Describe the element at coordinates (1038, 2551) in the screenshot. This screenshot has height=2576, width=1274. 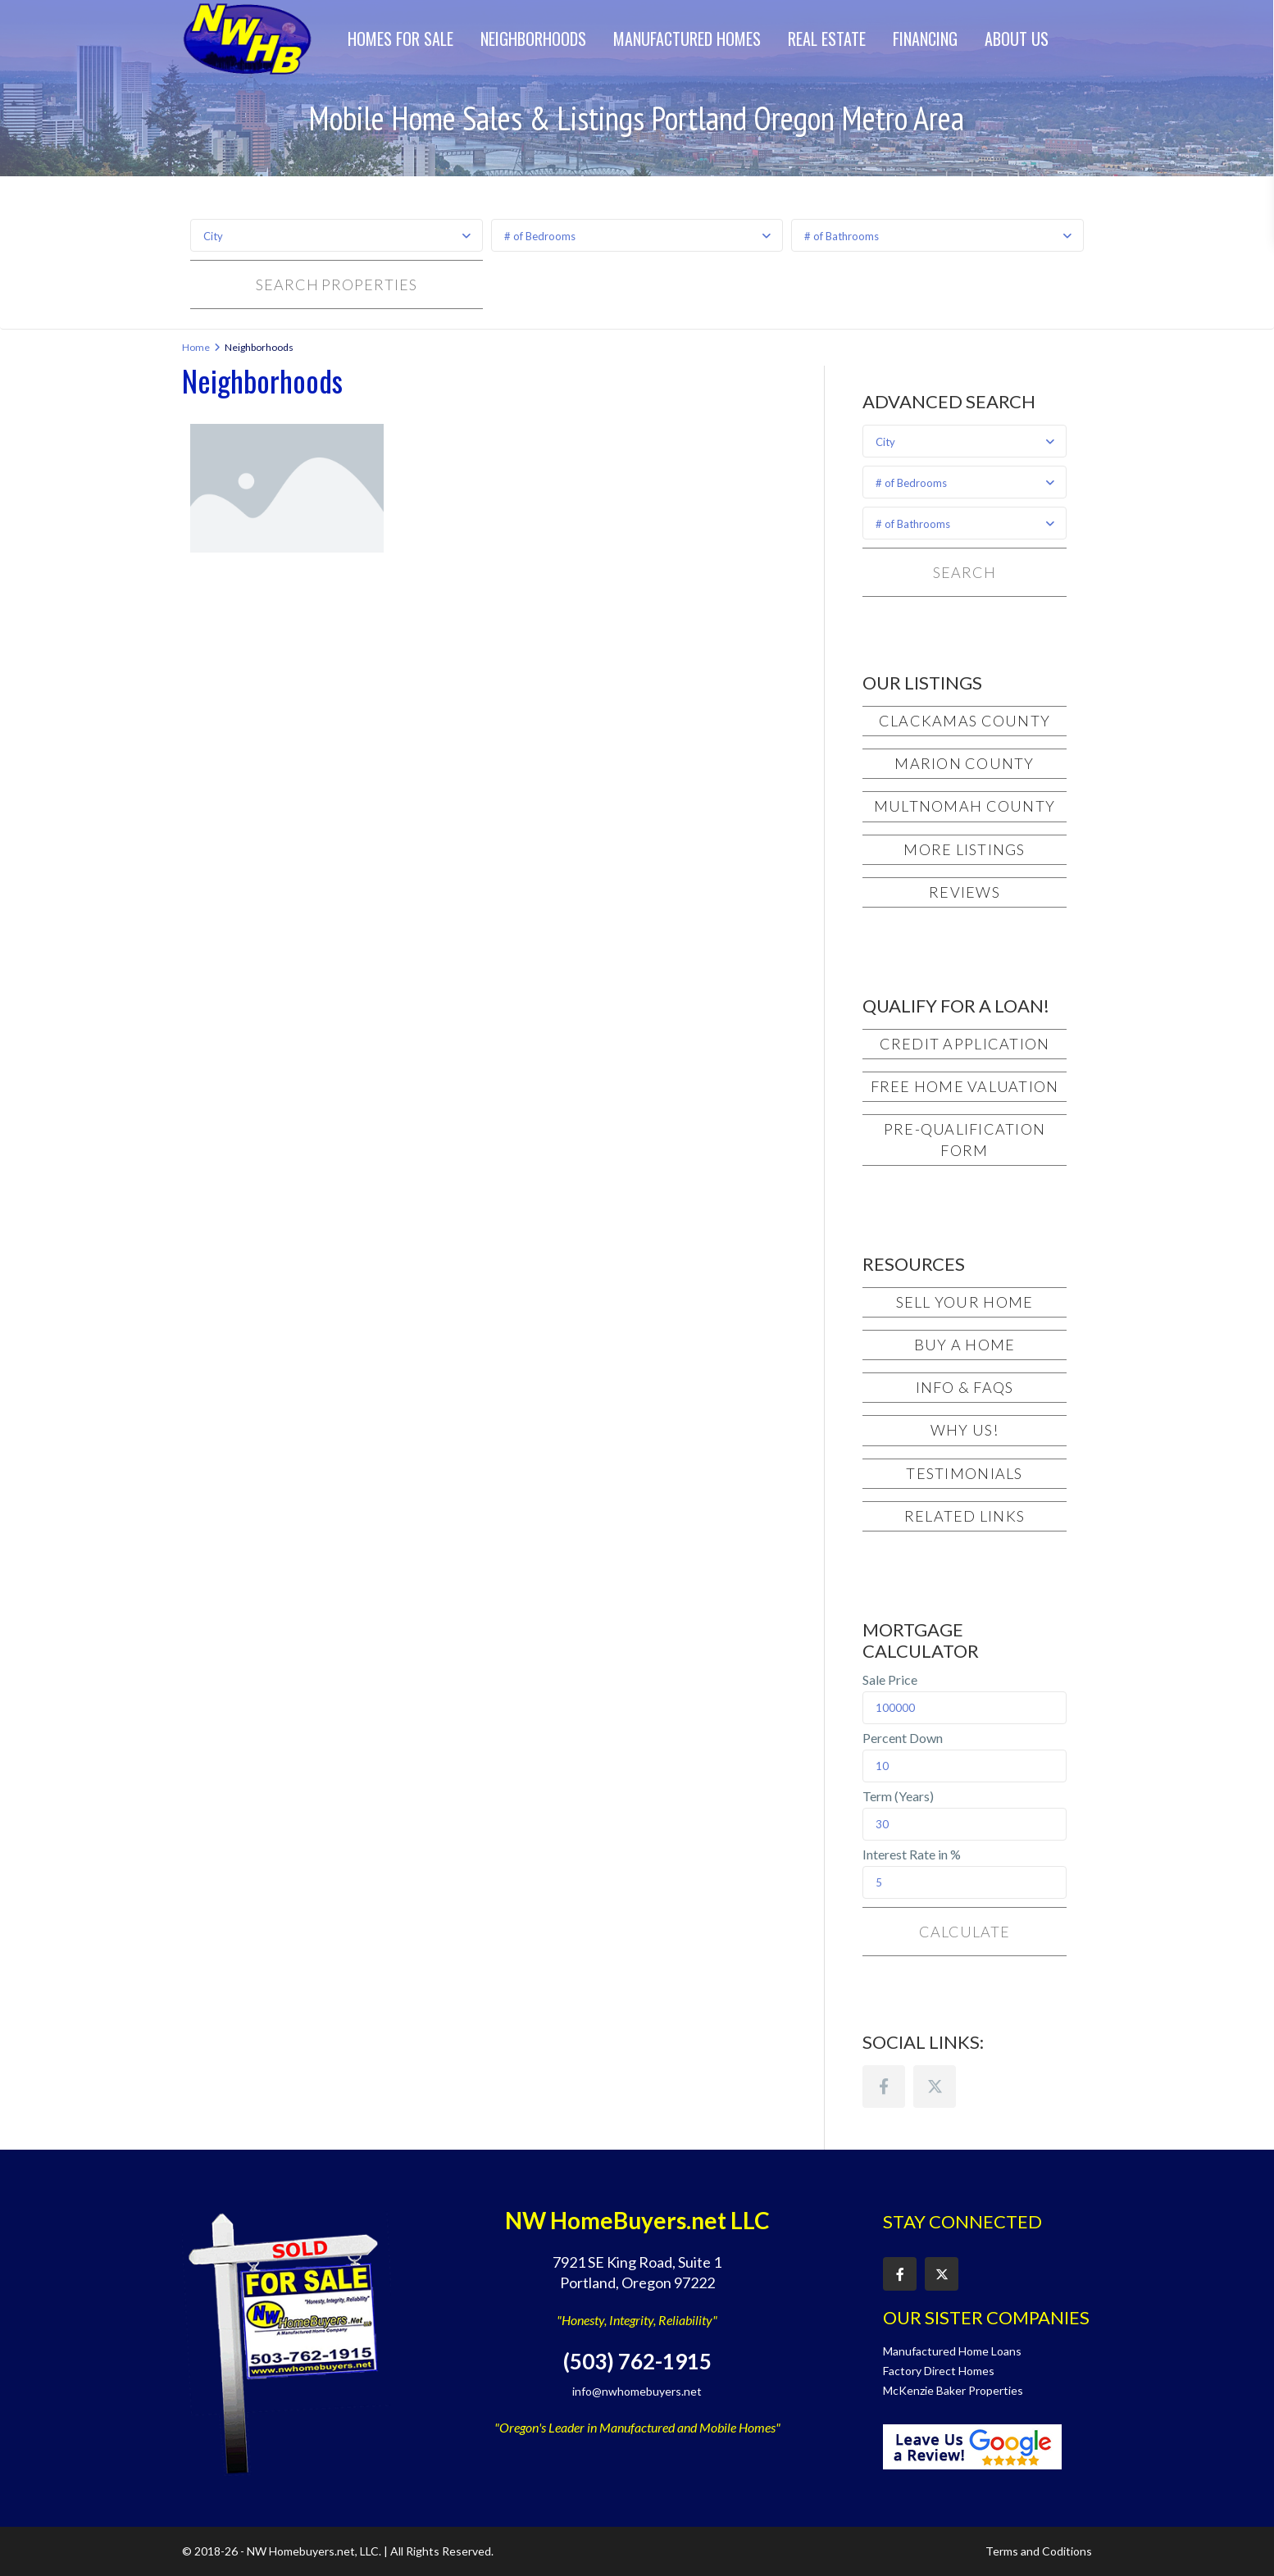
I see `Terms and Coditions` at that location.